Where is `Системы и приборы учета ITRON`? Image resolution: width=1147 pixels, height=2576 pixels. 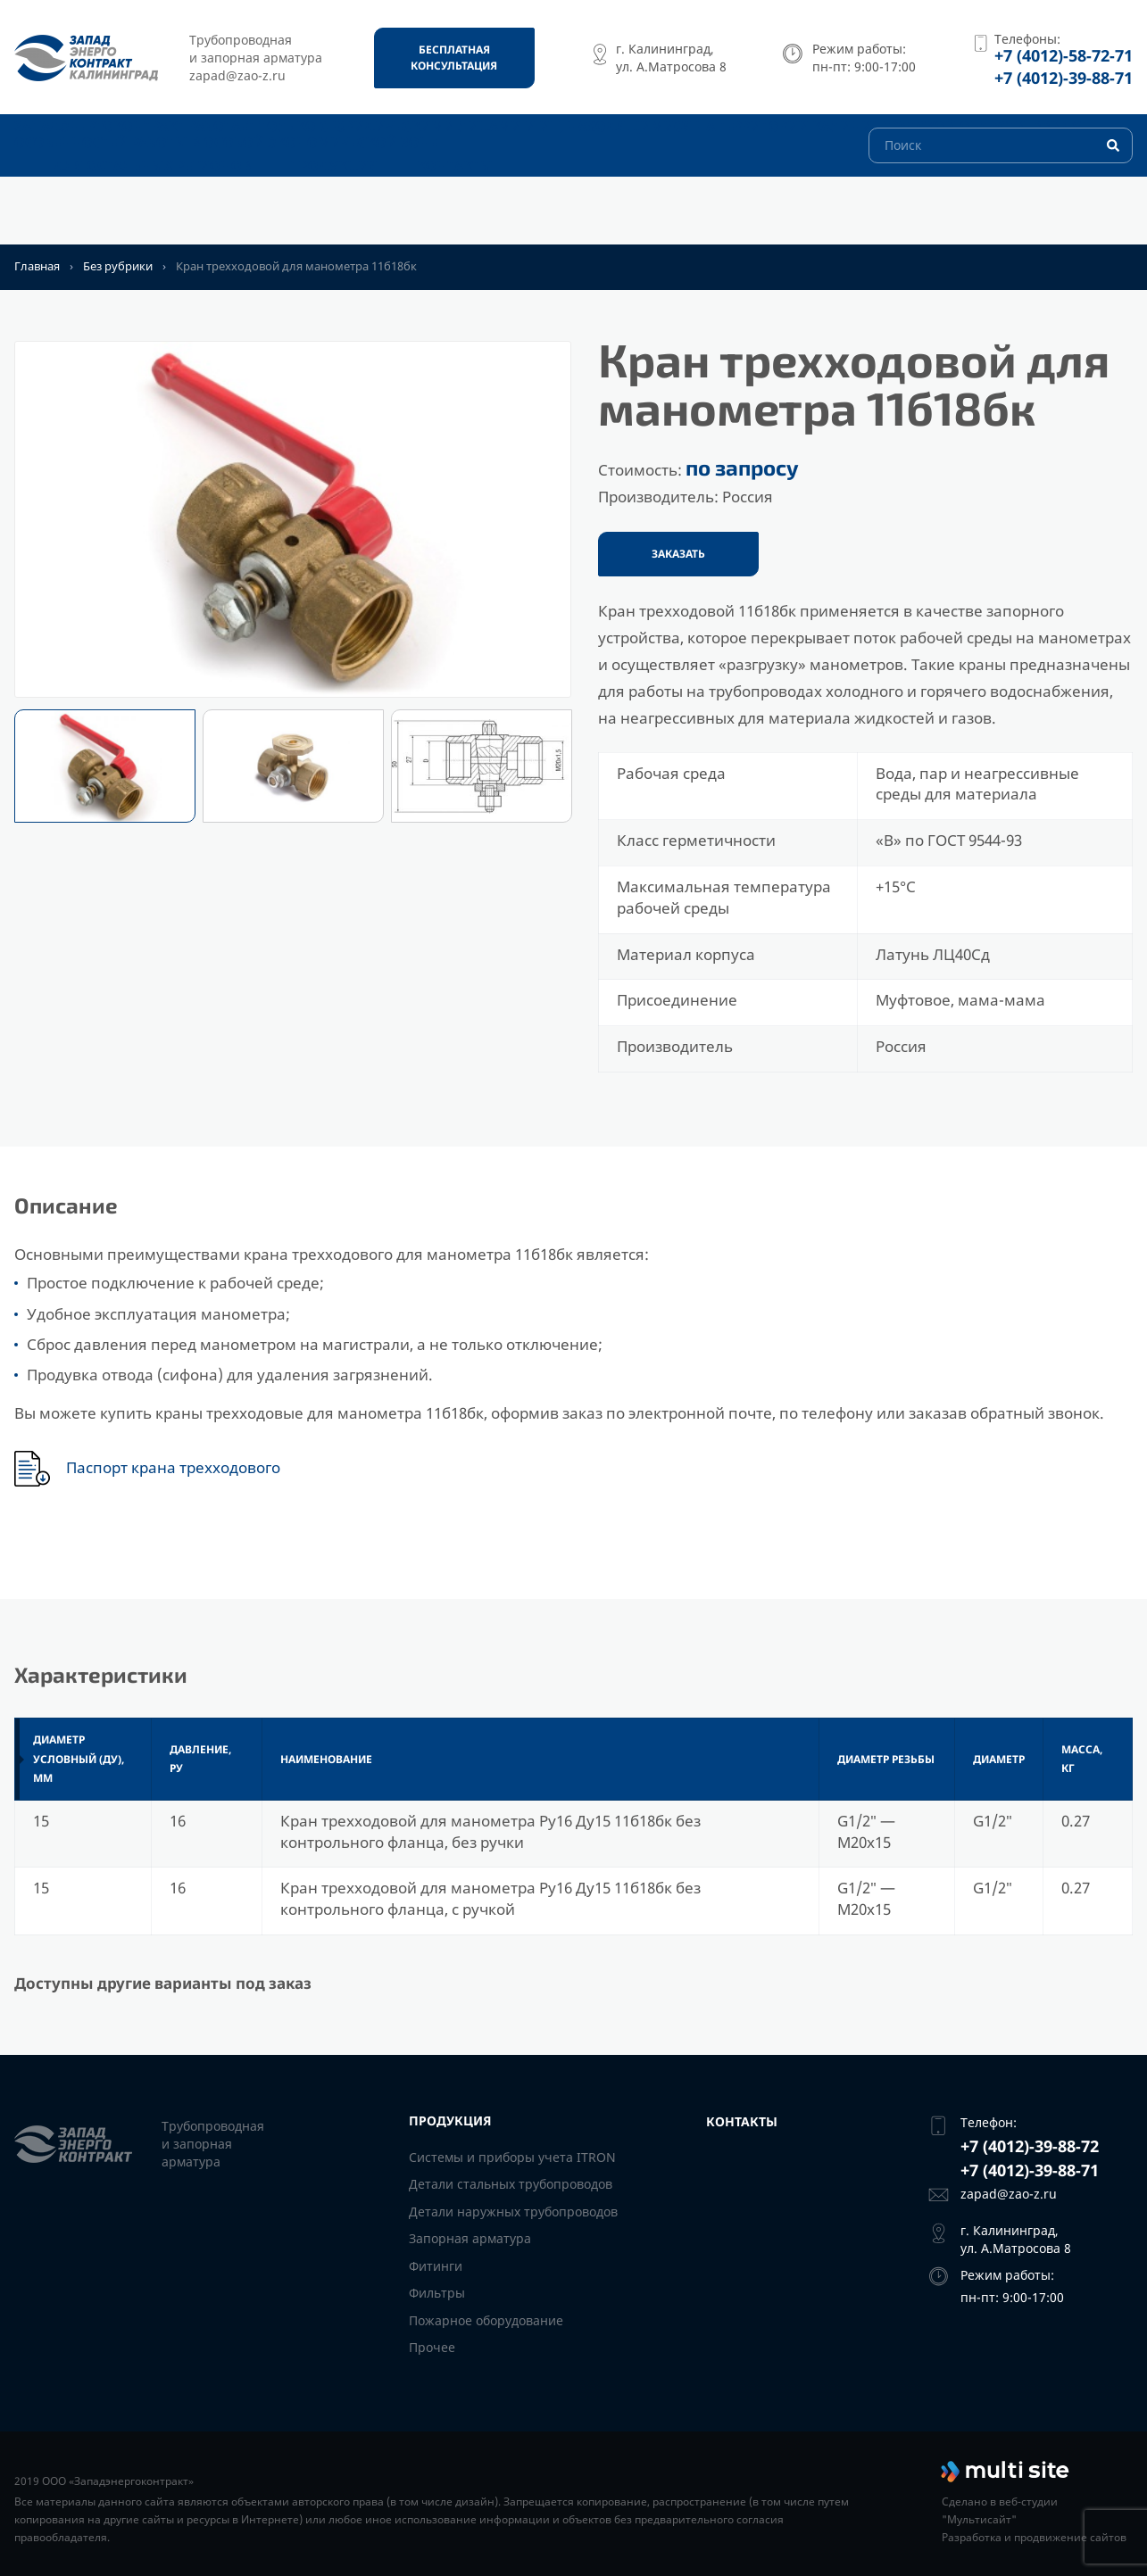 Системы и приборы учета ITRON is located at coordinates (512, 2157).